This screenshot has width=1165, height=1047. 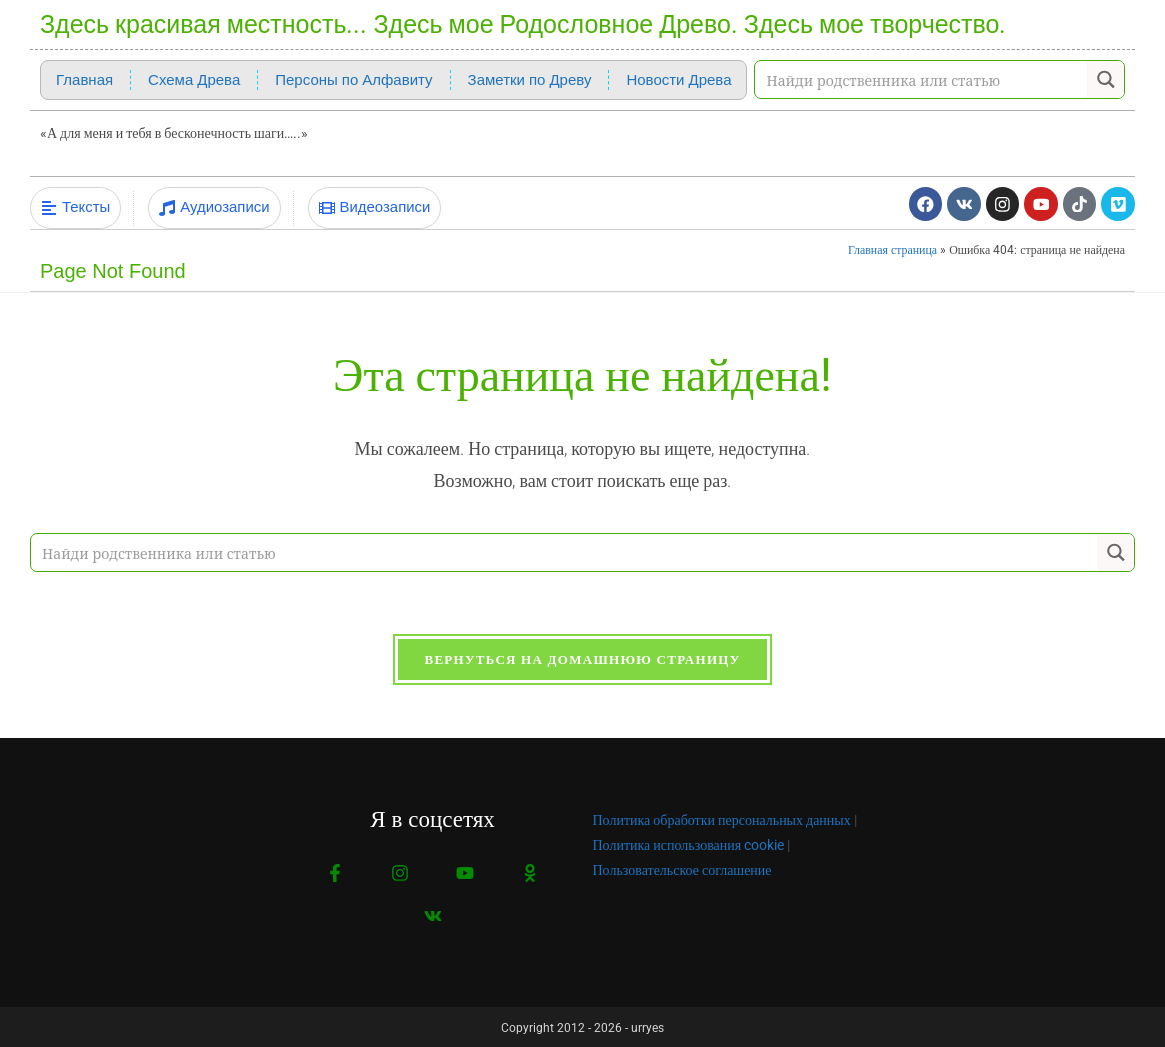 What do you see at coordinates (84, 80) in the screenshot?
I see `Главная` at bounding box center [84, 80].